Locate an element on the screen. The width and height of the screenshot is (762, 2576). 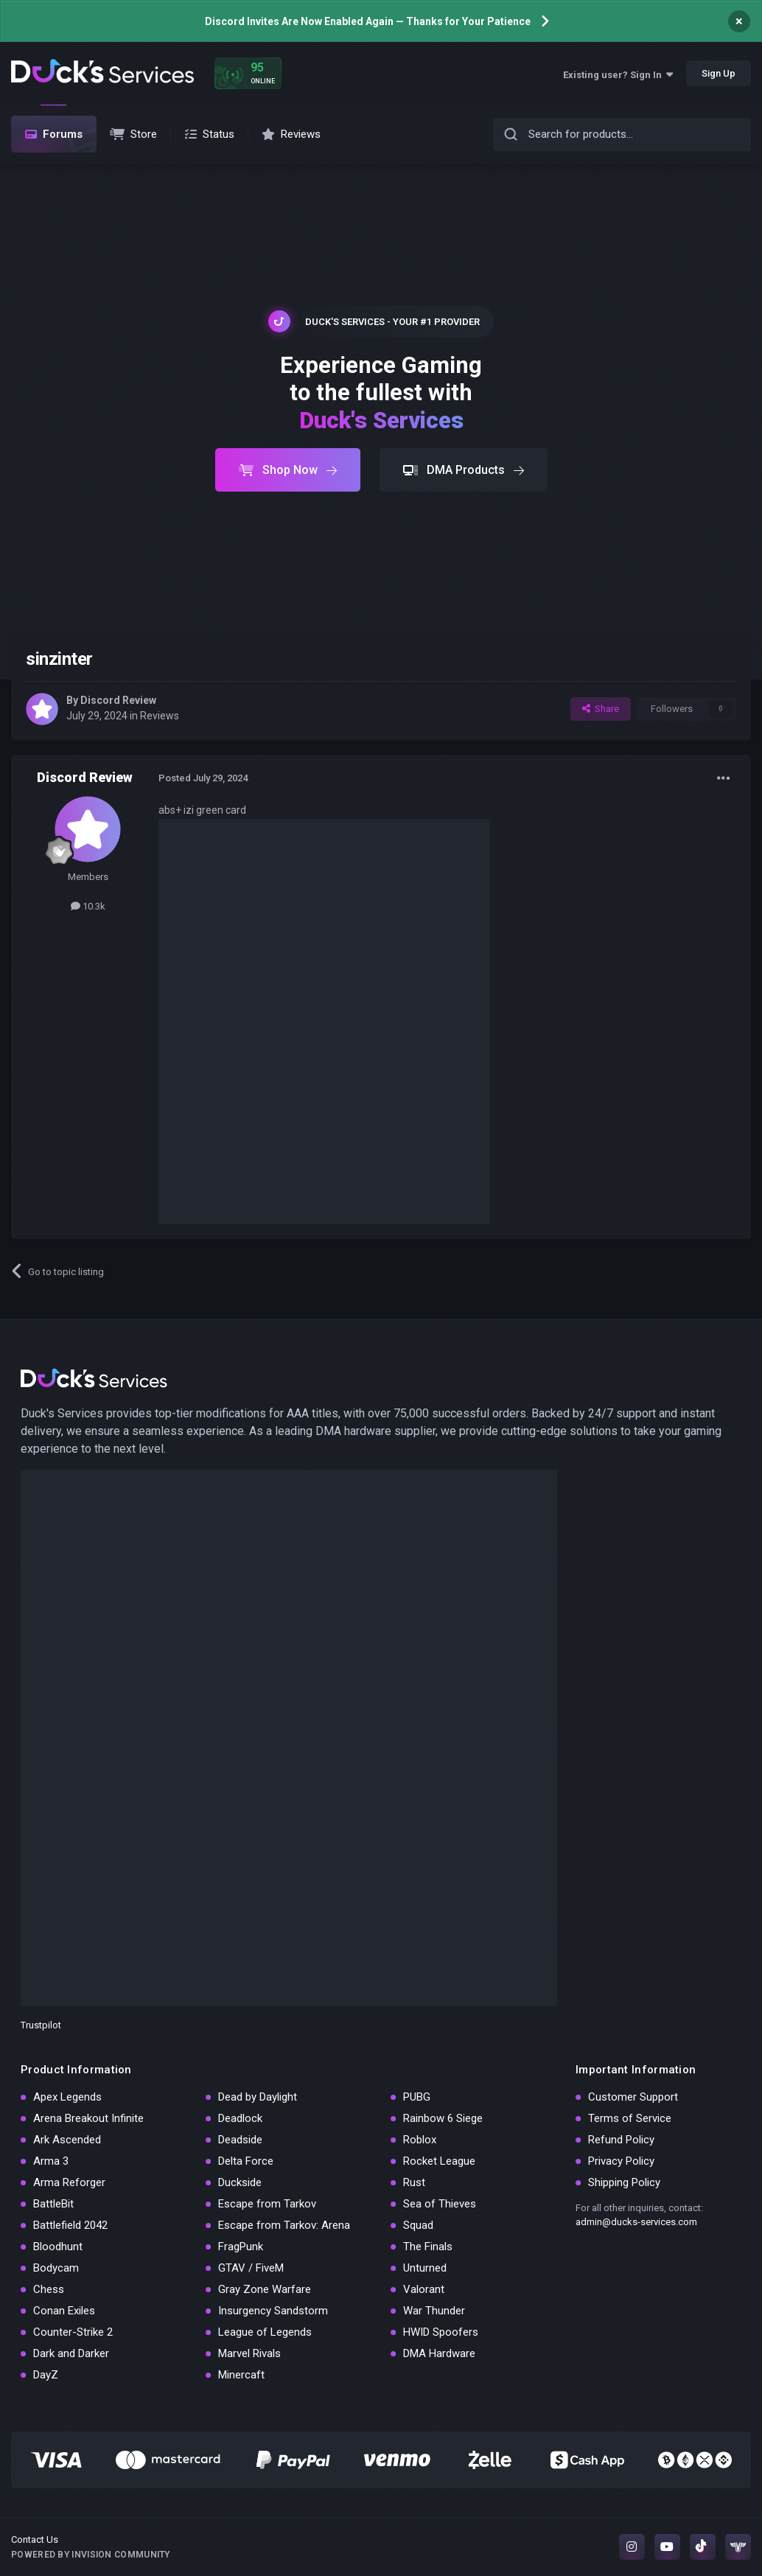
DMA Products is located at coordinates (463, 470).